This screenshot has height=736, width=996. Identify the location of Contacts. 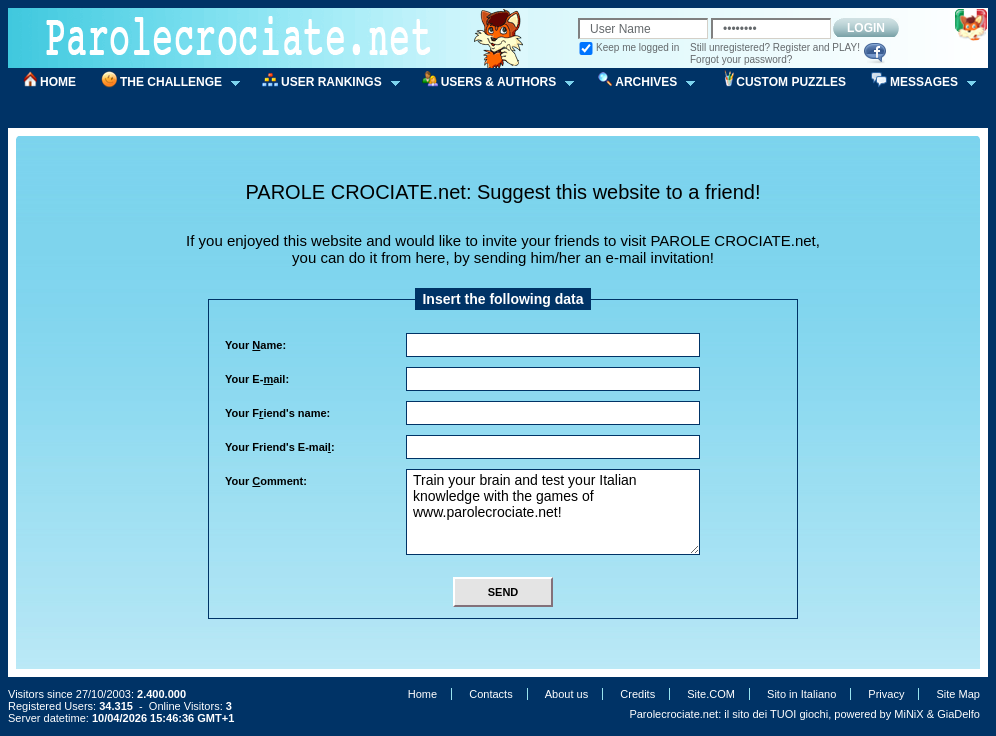
(490, 694).